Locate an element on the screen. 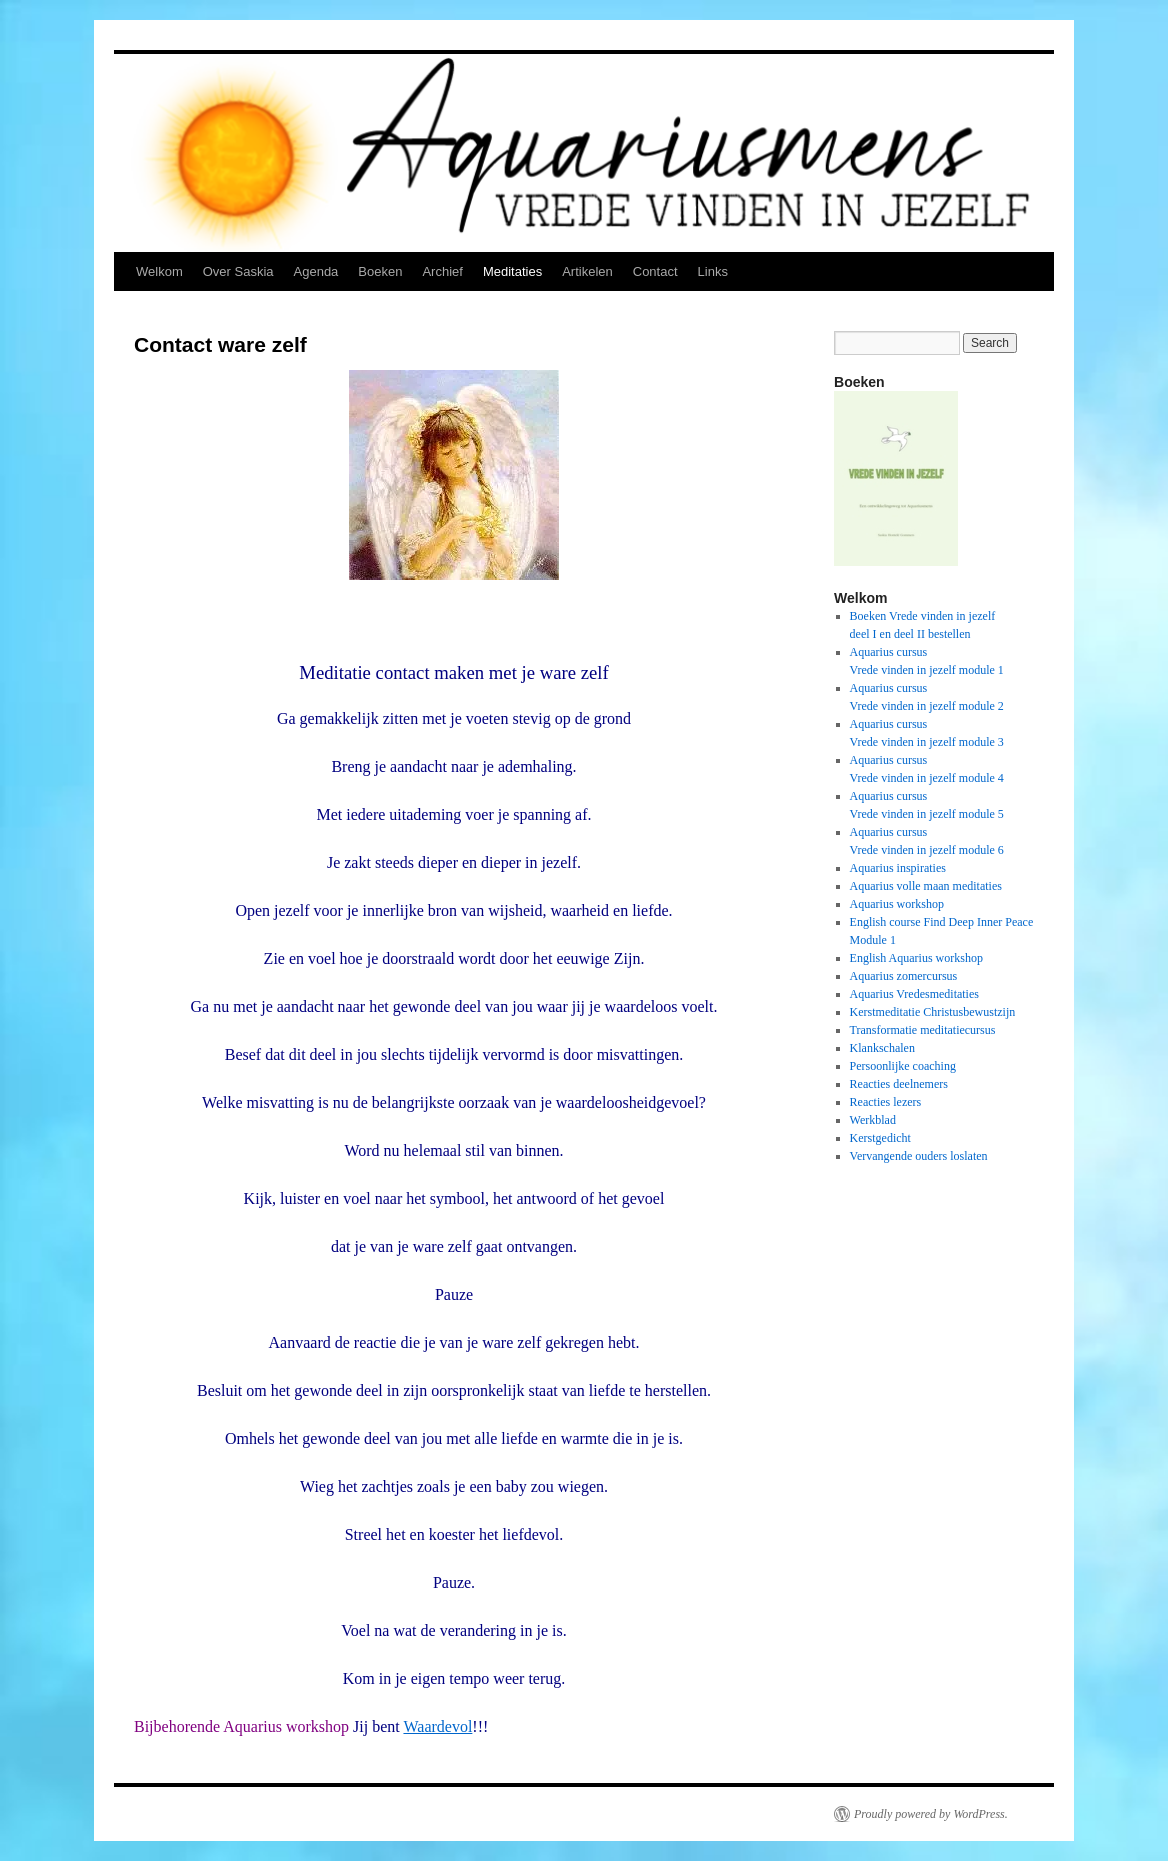 Image resolution: width=1168 pixels, height=1861 pixels. Aquarius volle maan meditaties is located at coordinates (926, 886).